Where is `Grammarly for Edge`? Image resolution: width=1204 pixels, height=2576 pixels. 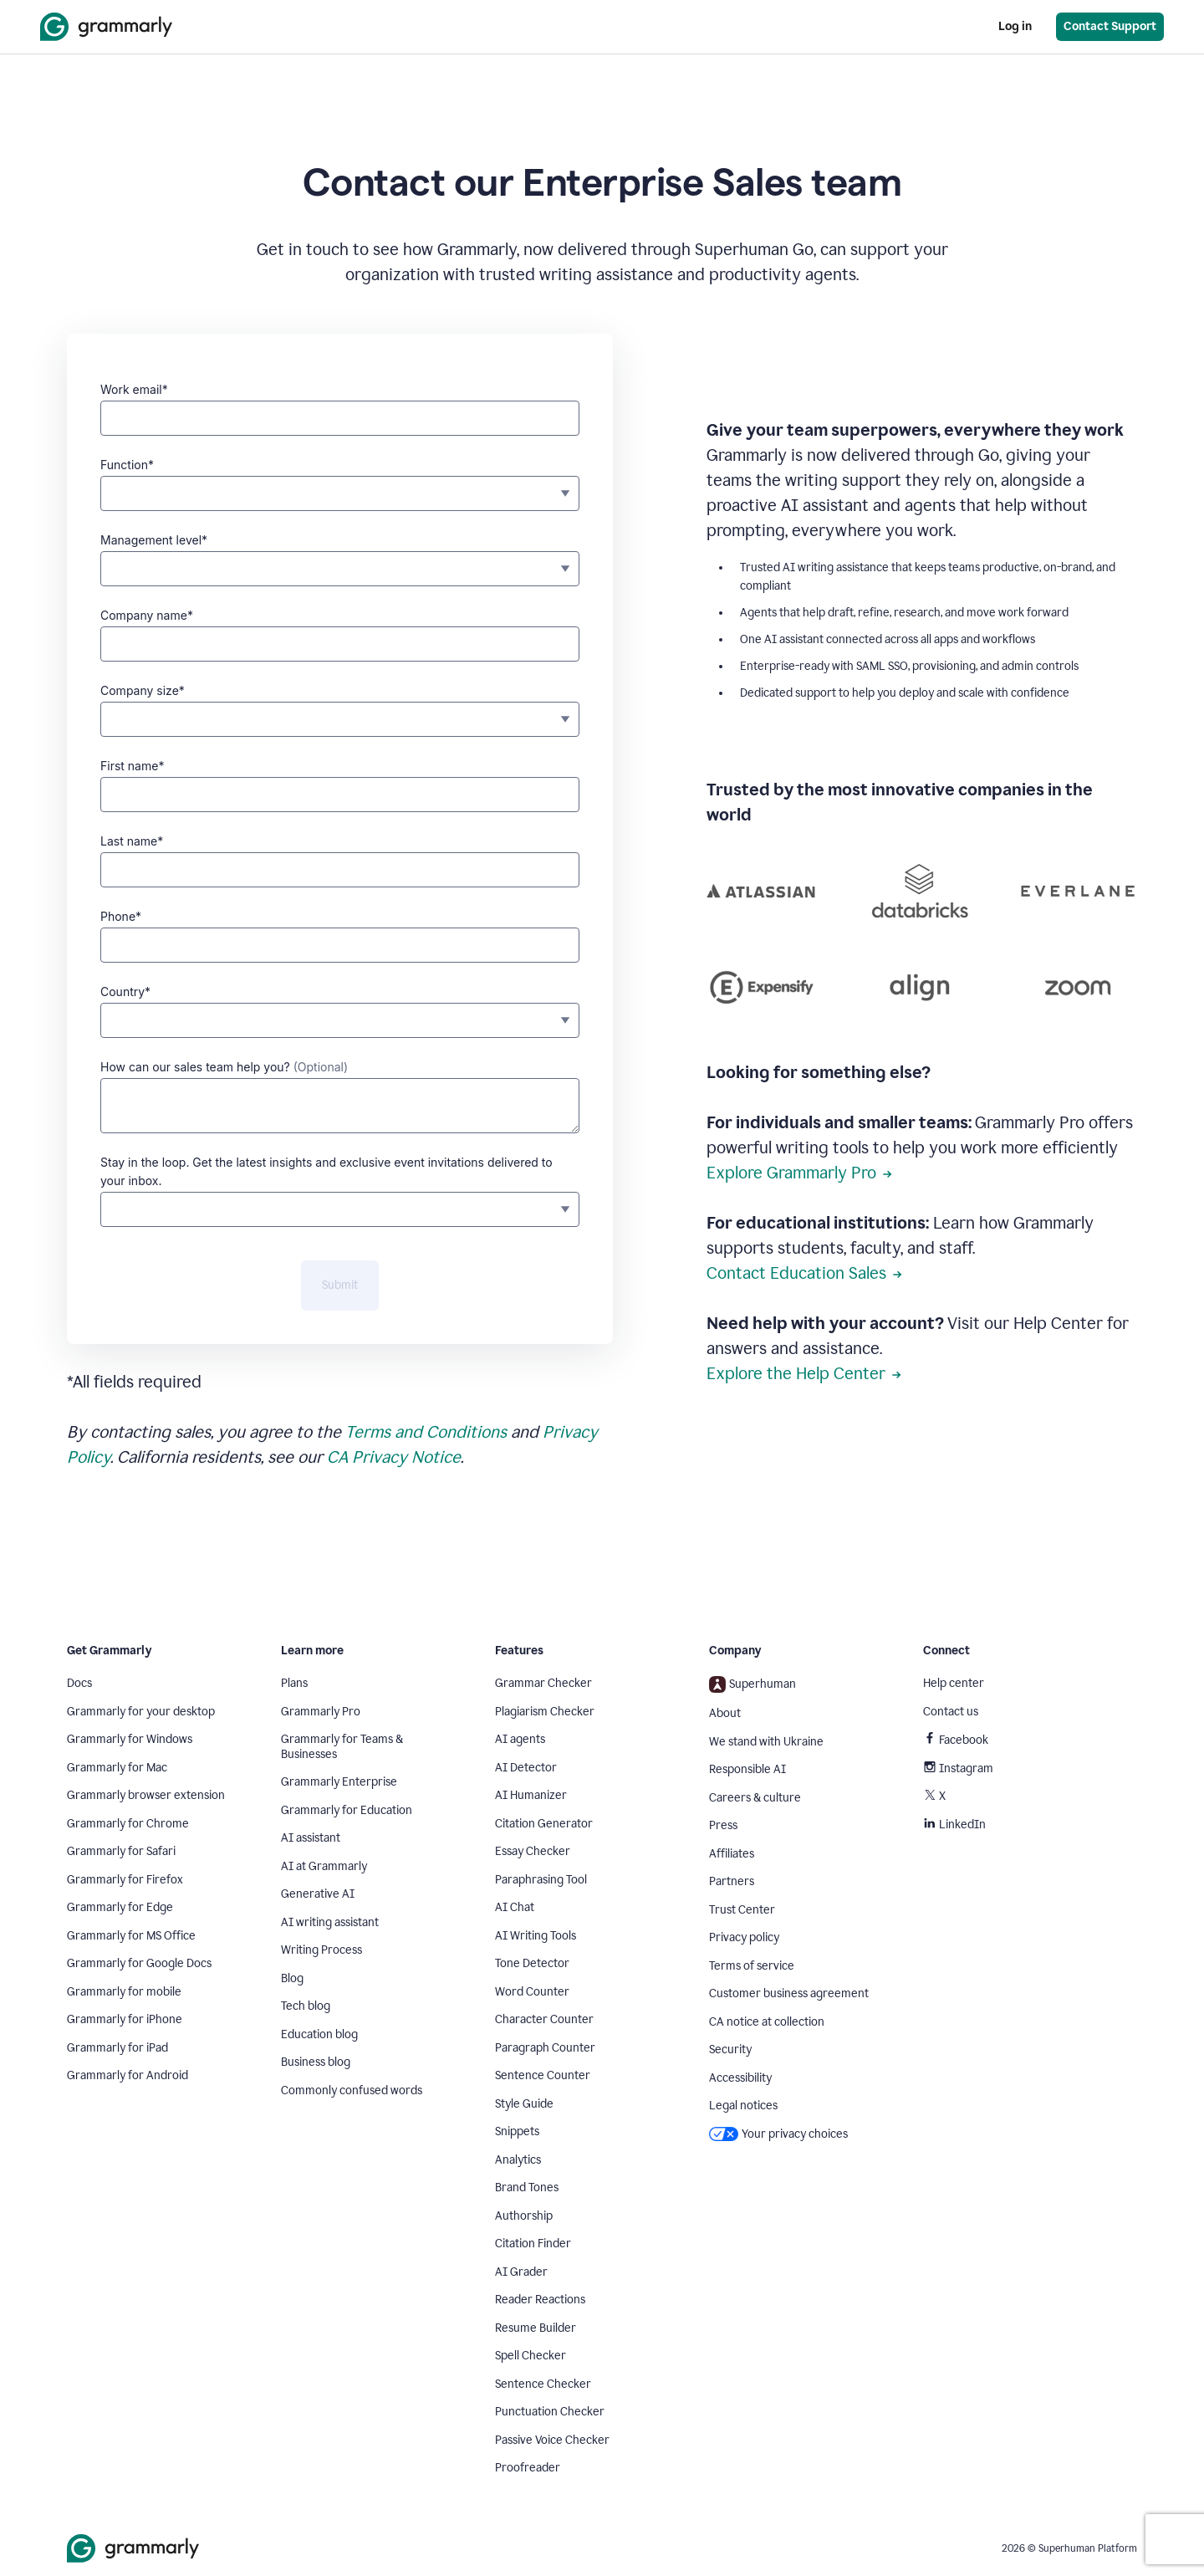
Grammarly for Edge is located at coordinates (120, 1907).